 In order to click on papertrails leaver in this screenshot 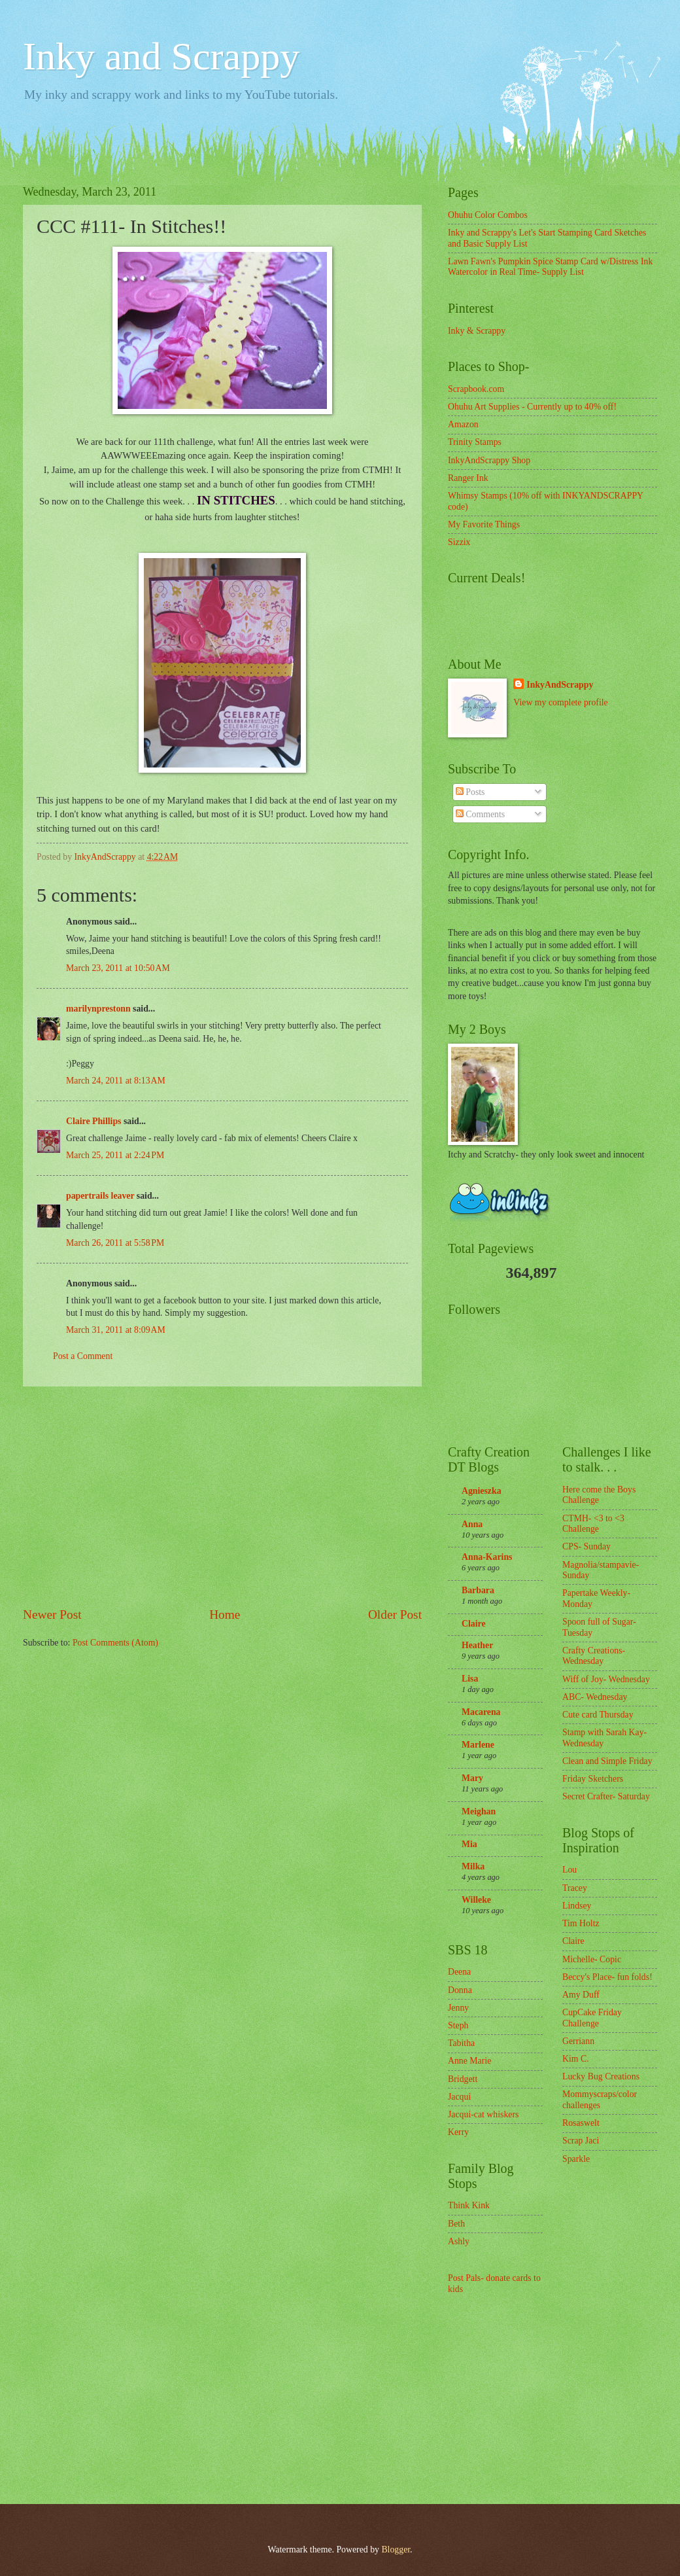, I will do `click(100, 1196)`.